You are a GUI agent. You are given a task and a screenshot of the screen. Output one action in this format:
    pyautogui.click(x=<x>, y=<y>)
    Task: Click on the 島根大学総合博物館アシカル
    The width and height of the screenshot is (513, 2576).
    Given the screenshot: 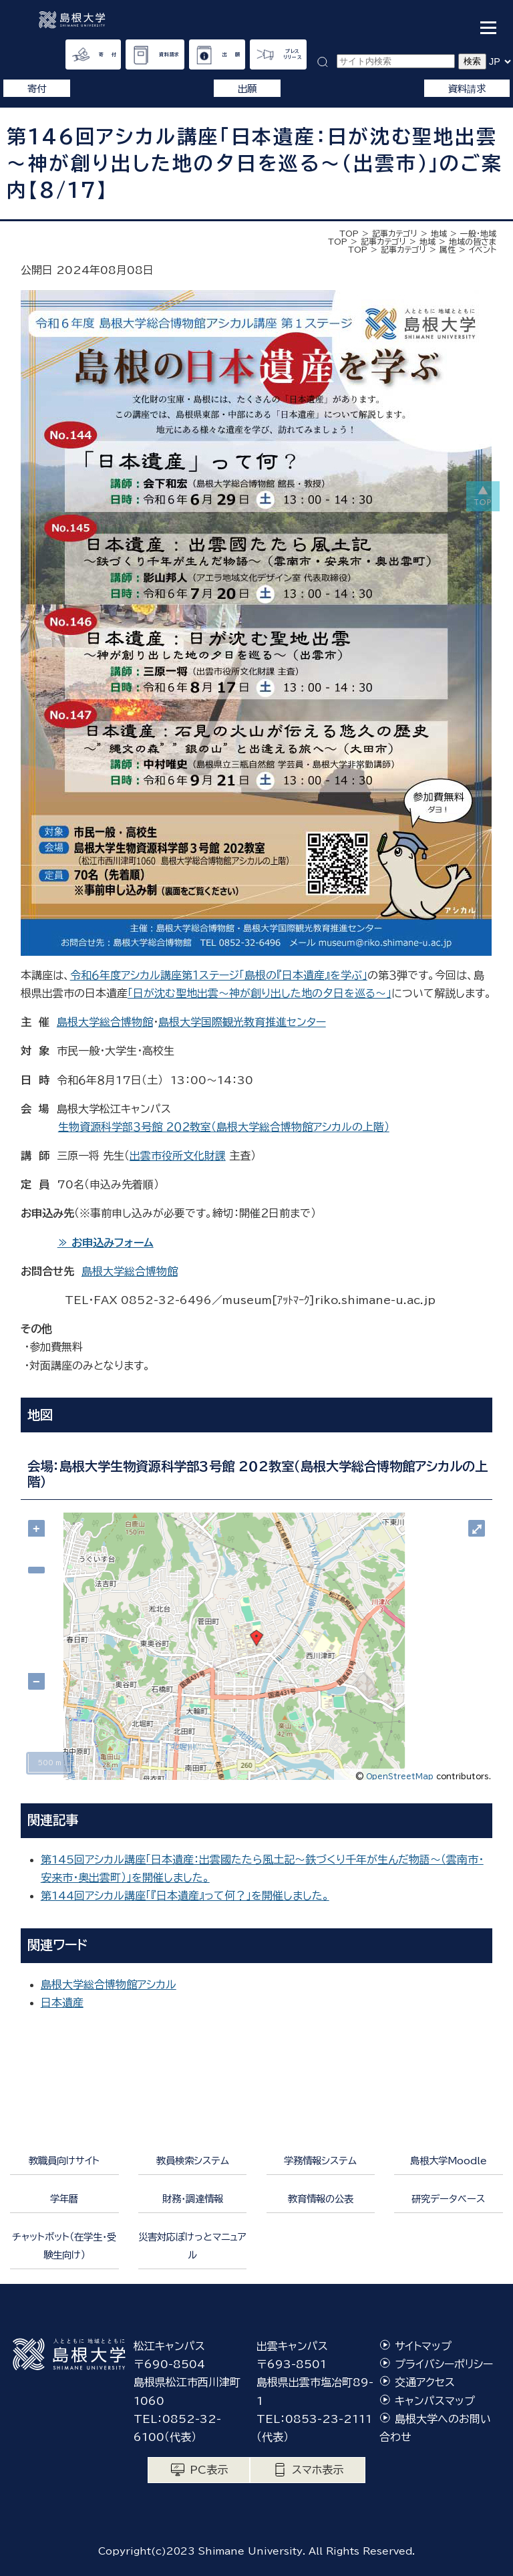 What is the action you would take?
    pyautogui.click(x=108, y=1984)
    